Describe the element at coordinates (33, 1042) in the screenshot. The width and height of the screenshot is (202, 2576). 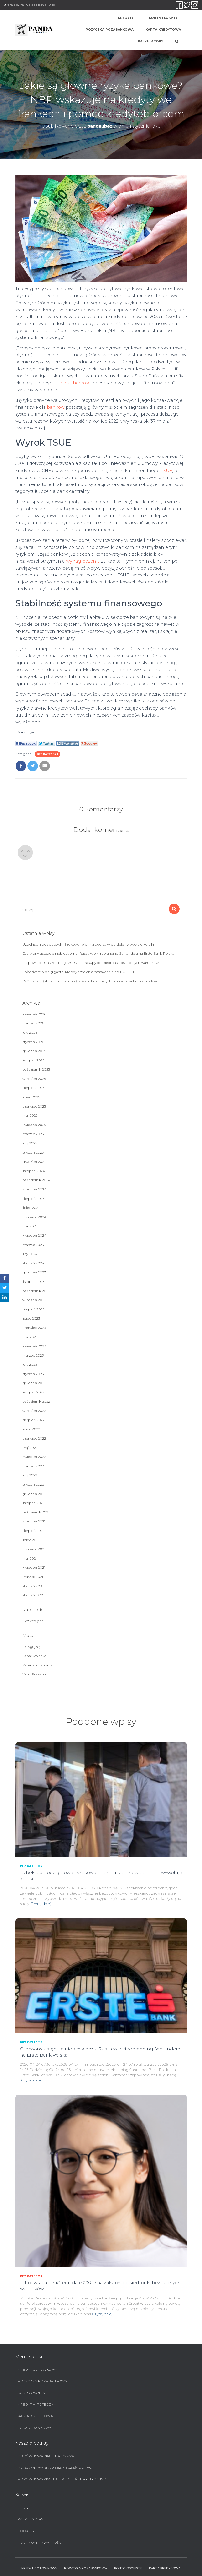
I see `styczeń 2026` at that location.